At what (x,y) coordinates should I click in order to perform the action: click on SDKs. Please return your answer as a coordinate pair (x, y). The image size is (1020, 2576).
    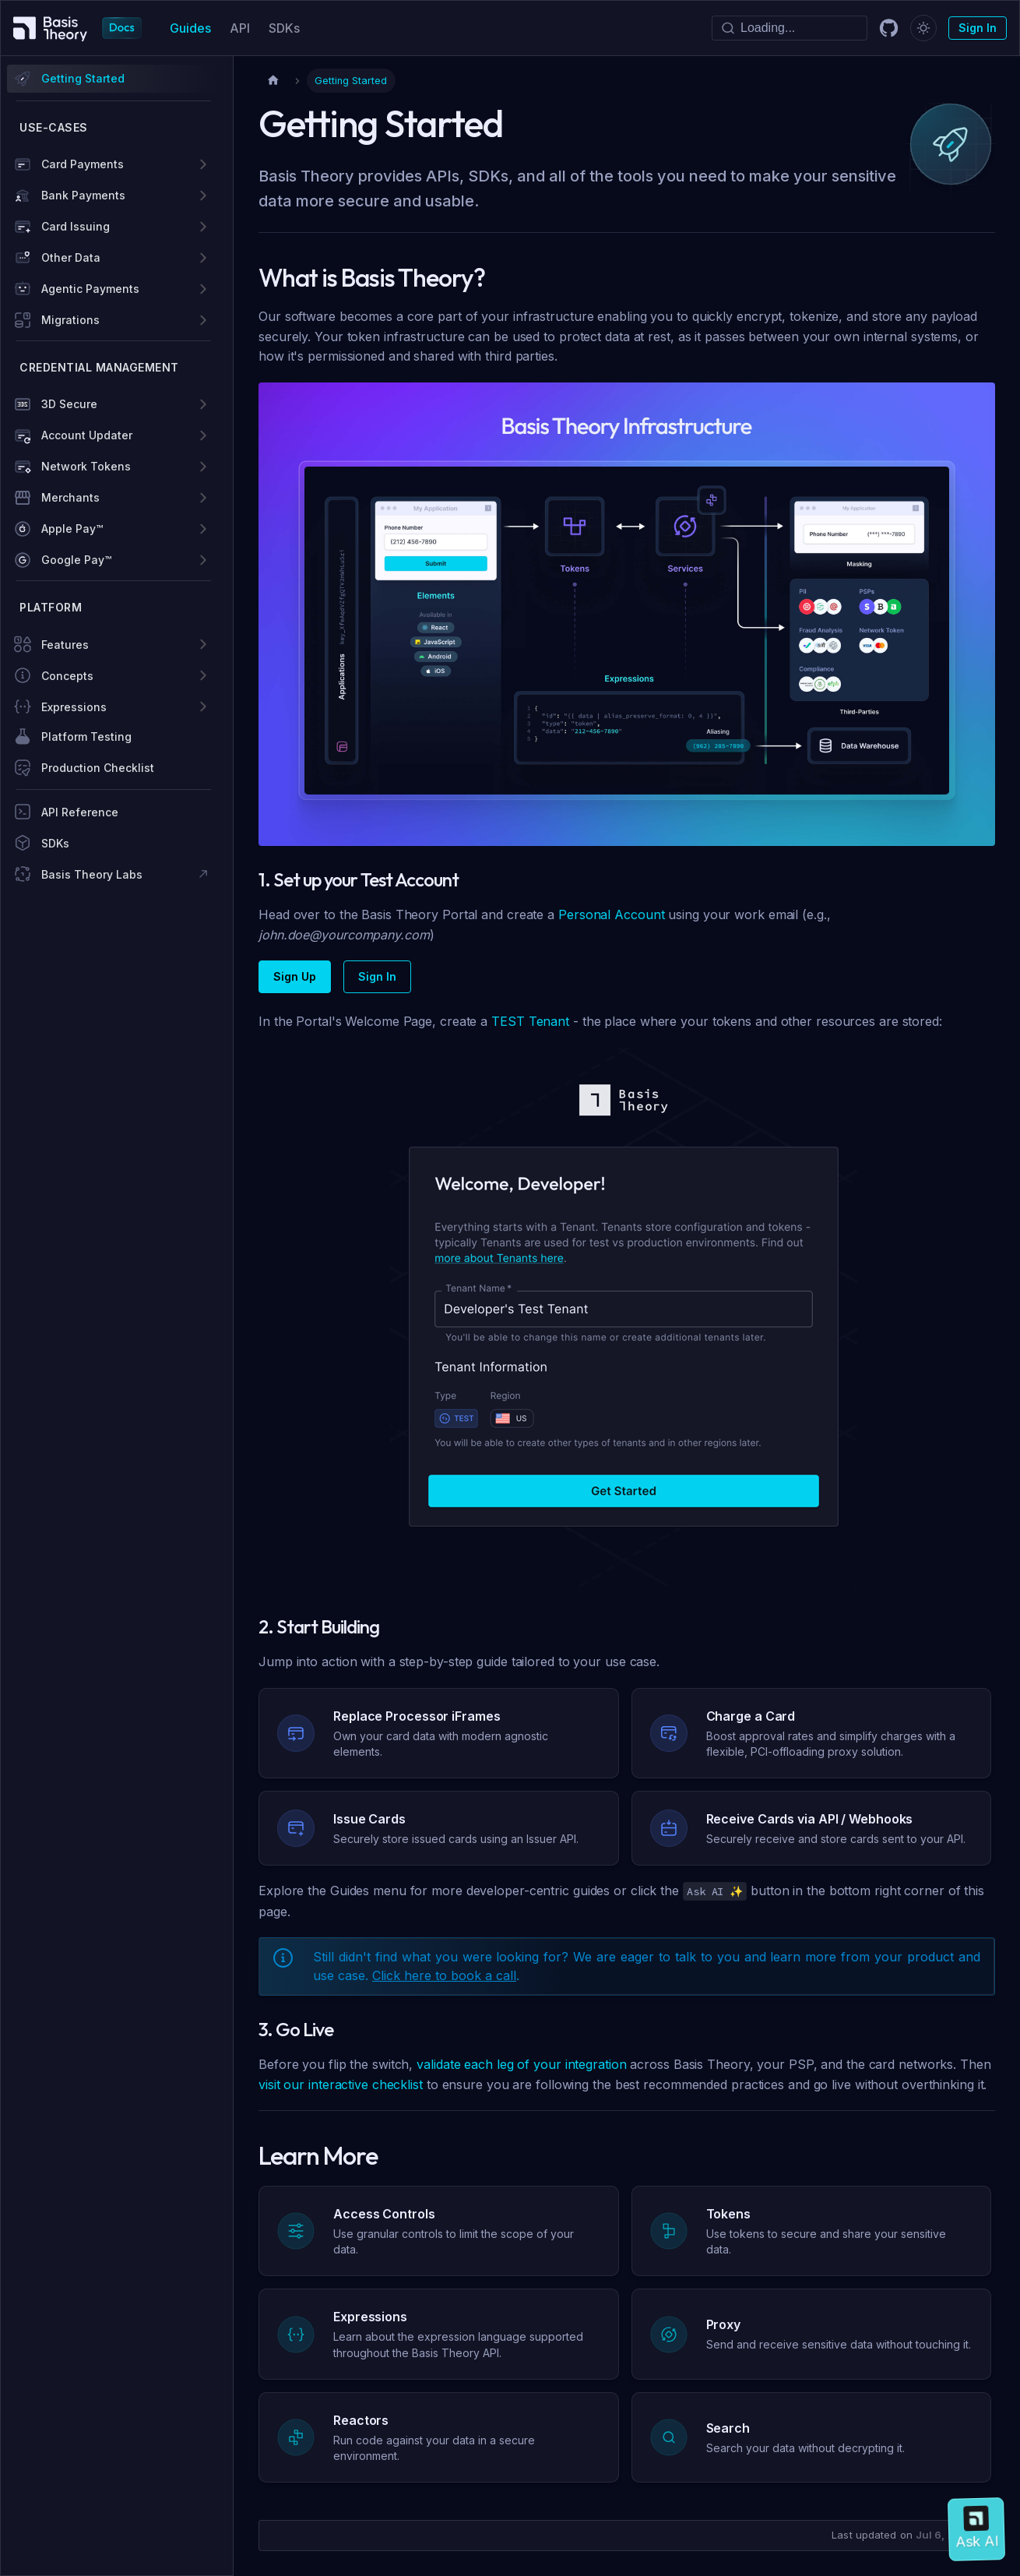
    Looking at the image, I should click on (284, 28).